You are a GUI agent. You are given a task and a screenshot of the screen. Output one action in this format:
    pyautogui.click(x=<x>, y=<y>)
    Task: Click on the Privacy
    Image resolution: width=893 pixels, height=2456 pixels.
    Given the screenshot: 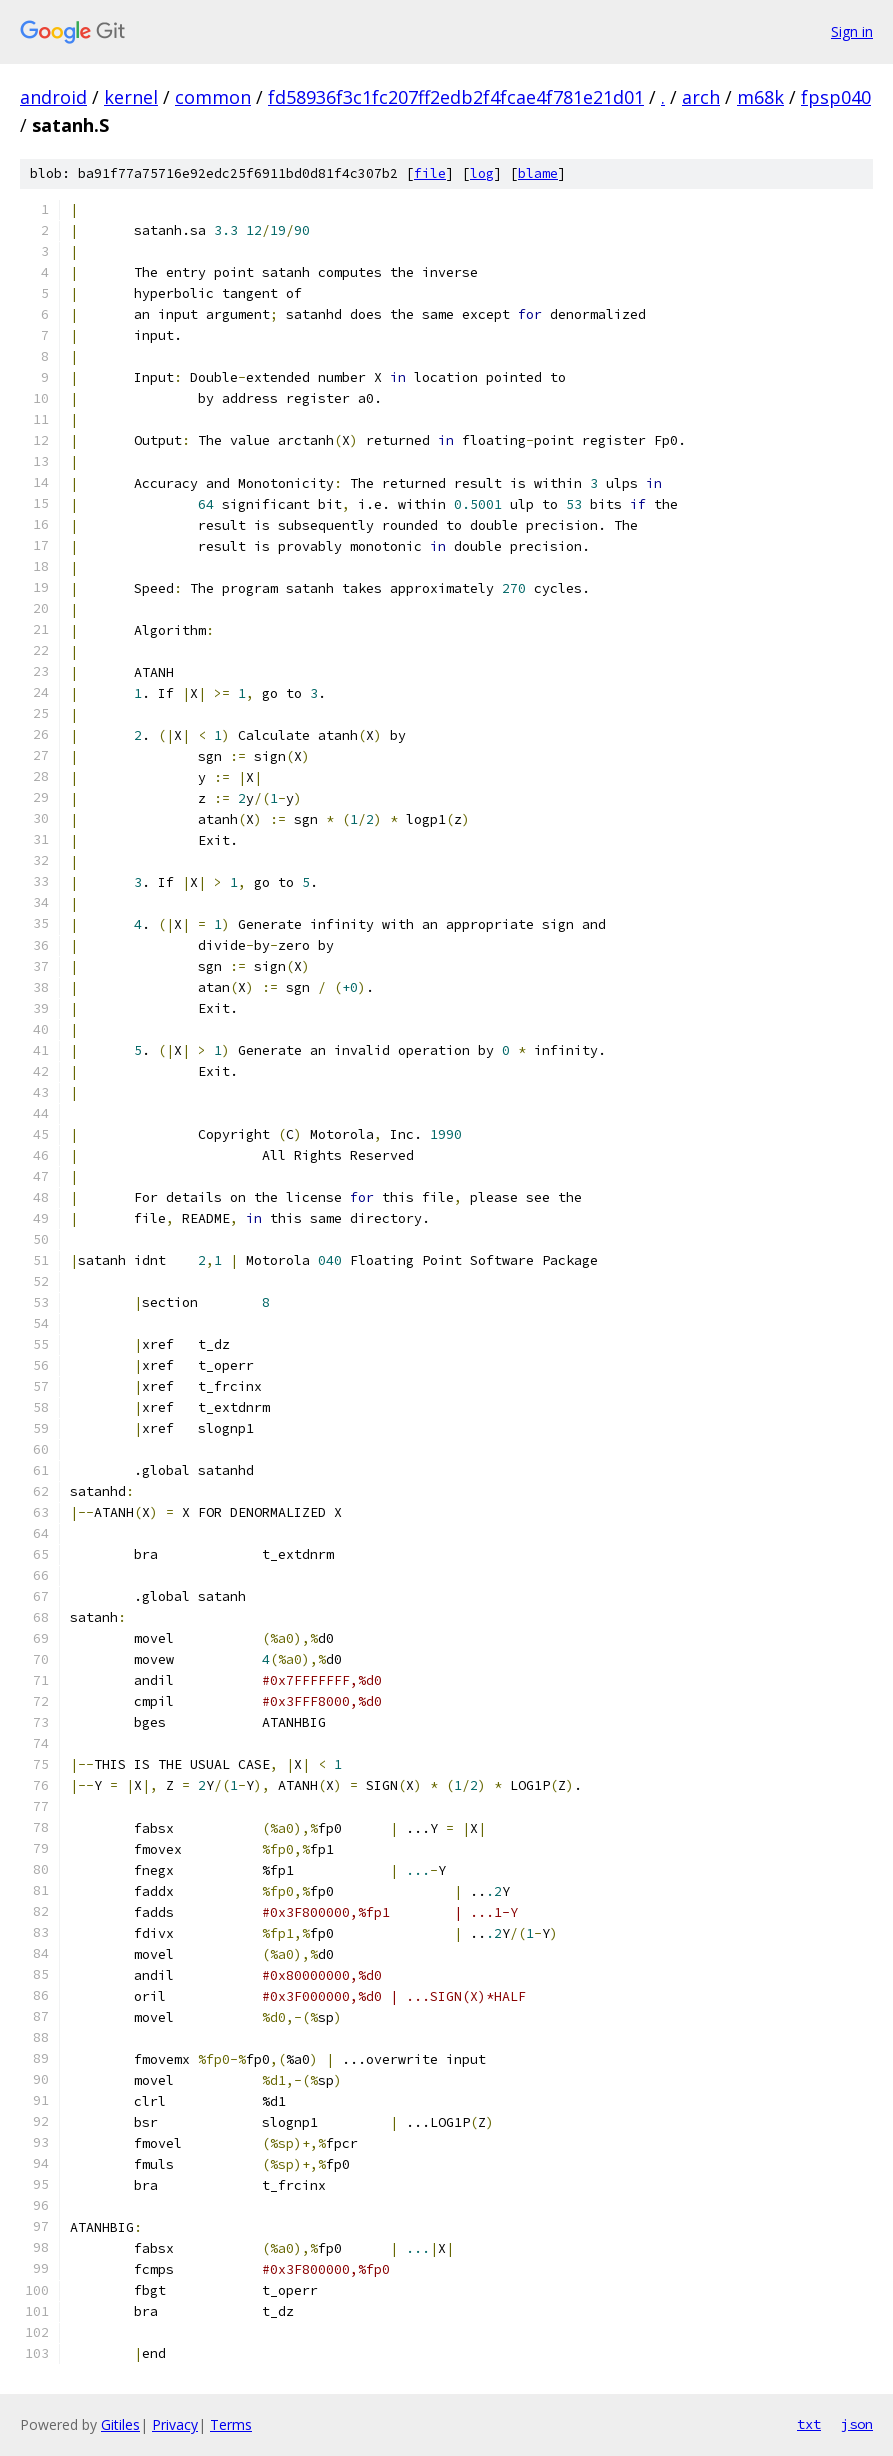 What is the action you would take?
    pyautogui.click(x=175, y=2424)
    